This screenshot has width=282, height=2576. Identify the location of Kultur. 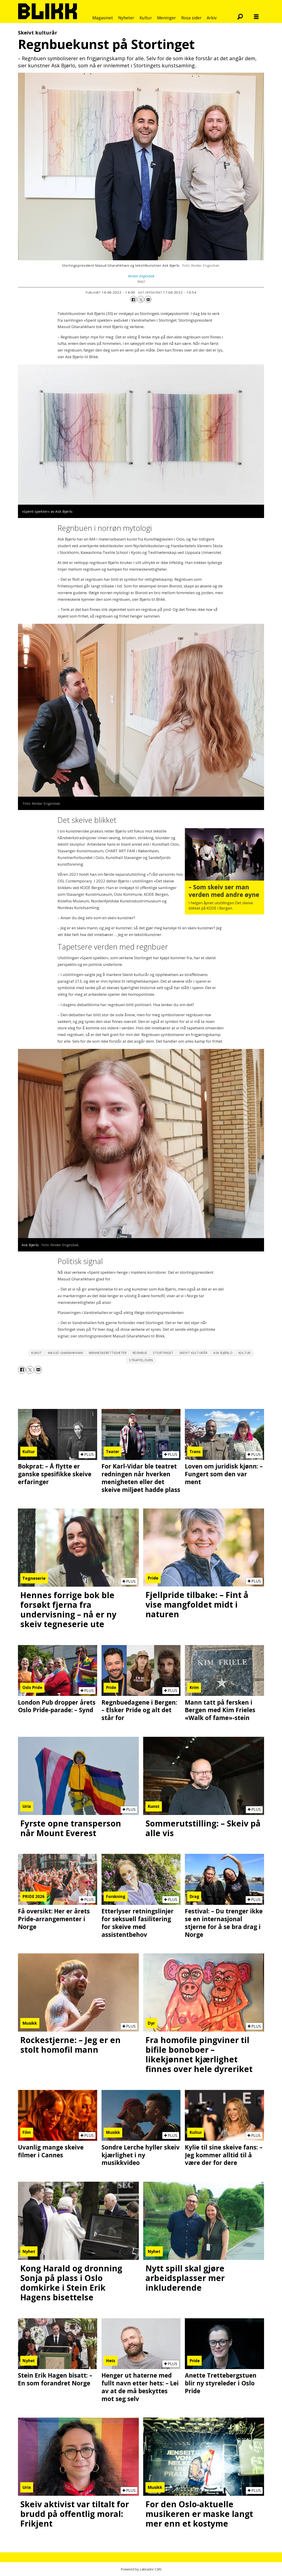
(146, 17).